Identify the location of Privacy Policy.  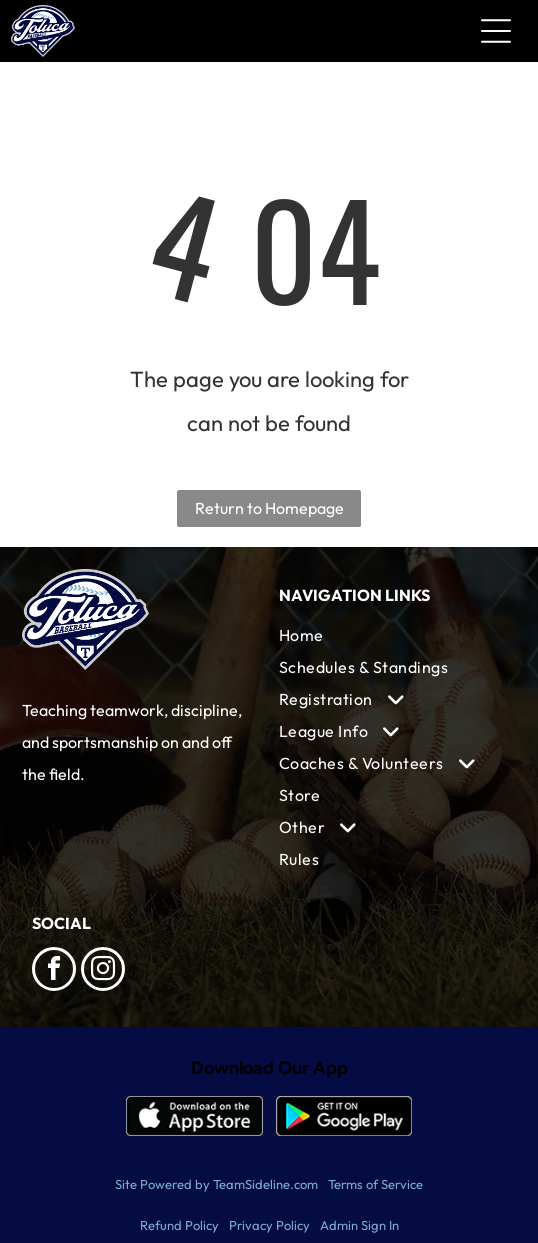
(269, 1225).